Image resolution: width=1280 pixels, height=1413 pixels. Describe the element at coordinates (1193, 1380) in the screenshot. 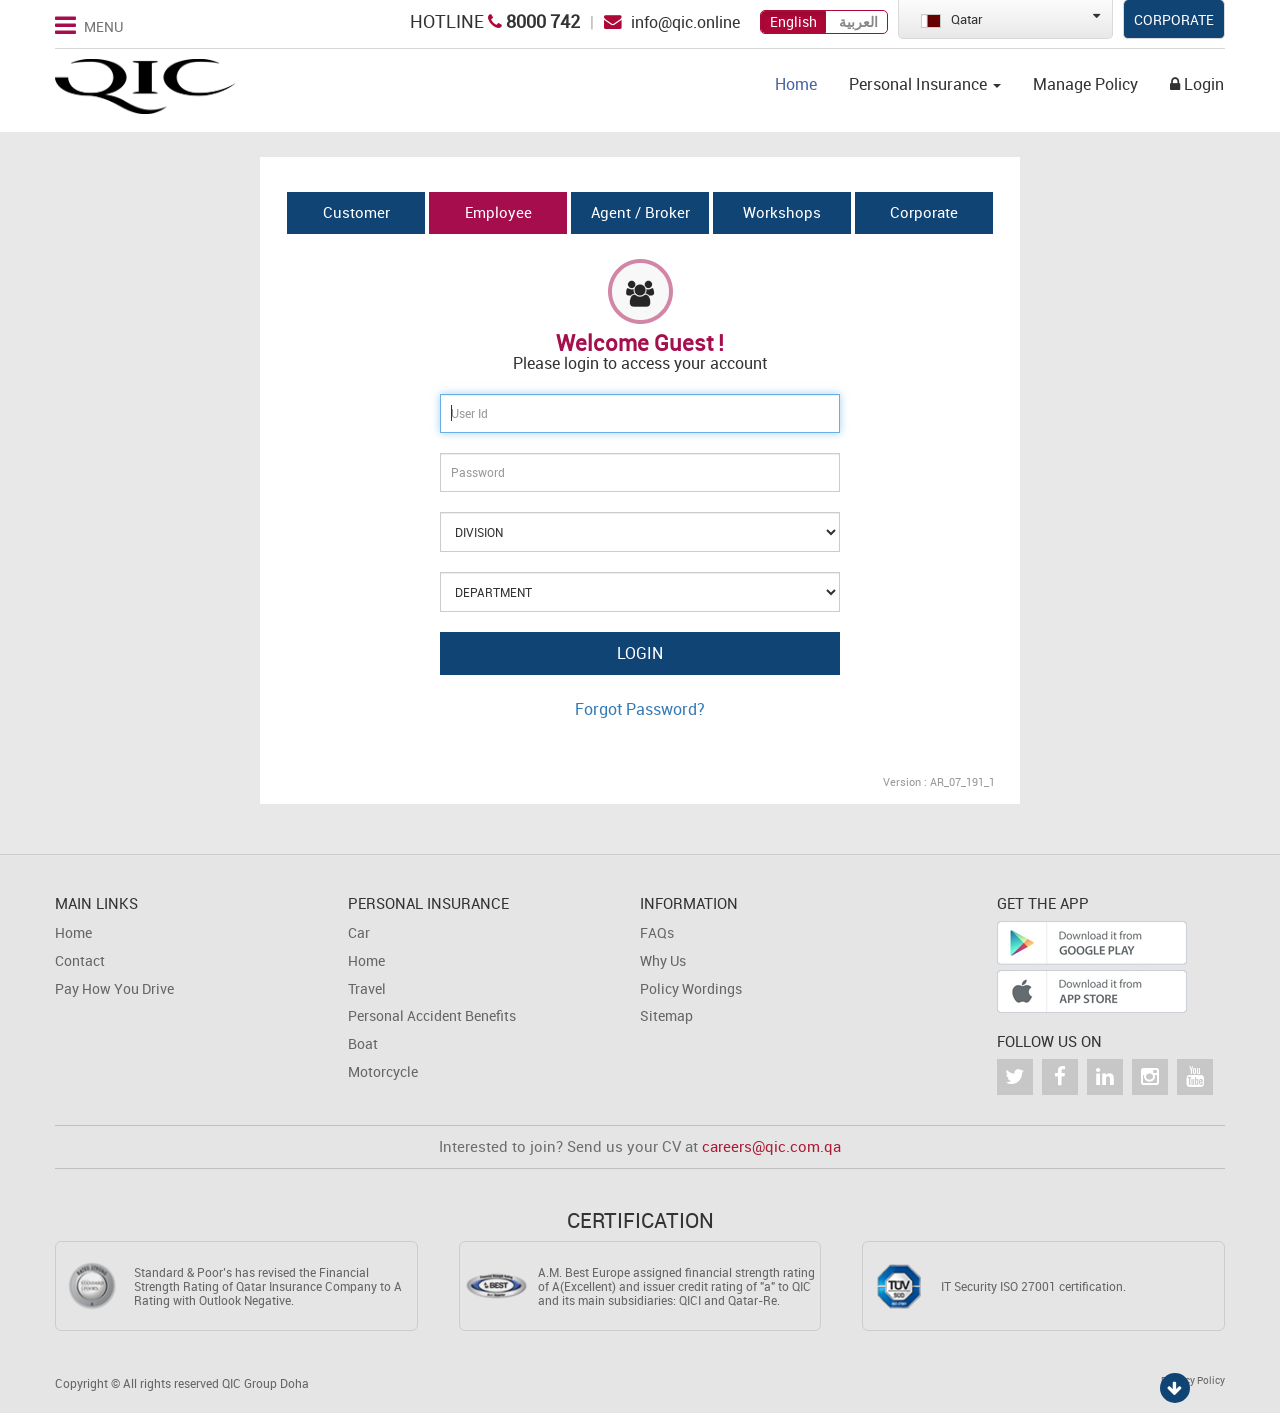

I see `Privacy Policy` at that location.